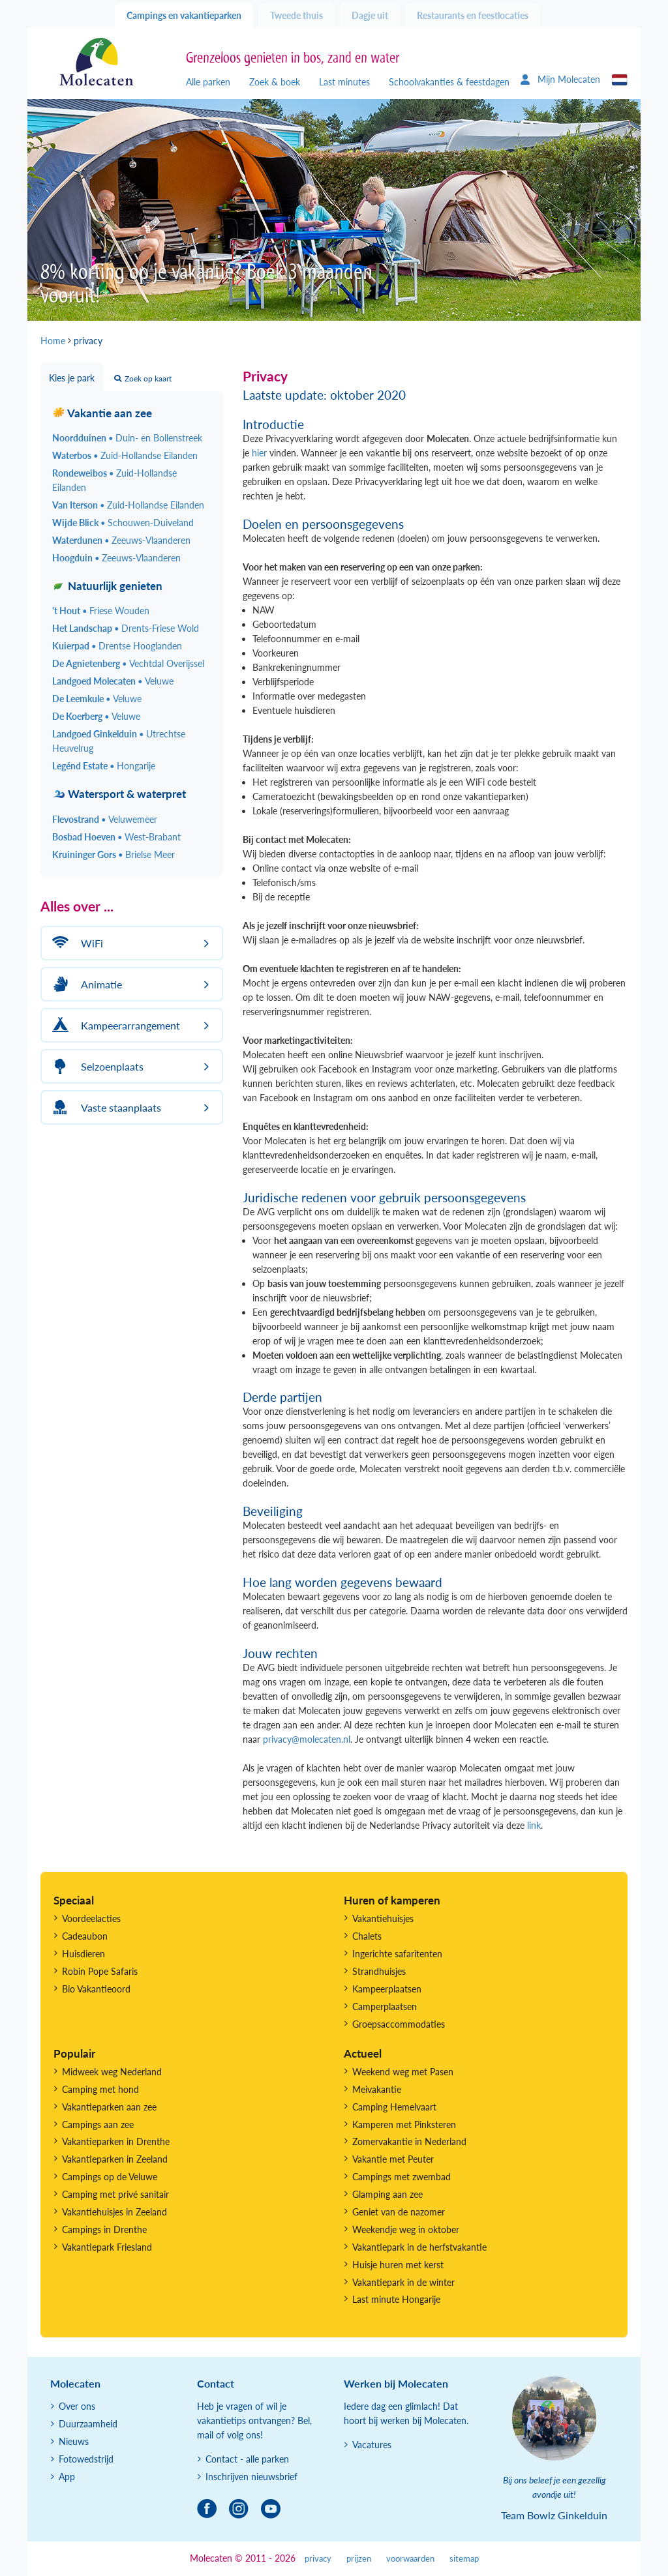  What do you see at coordinates (77, 2406) in the screenshot?
I see `Over ons` at bounding box center [77, 2406].